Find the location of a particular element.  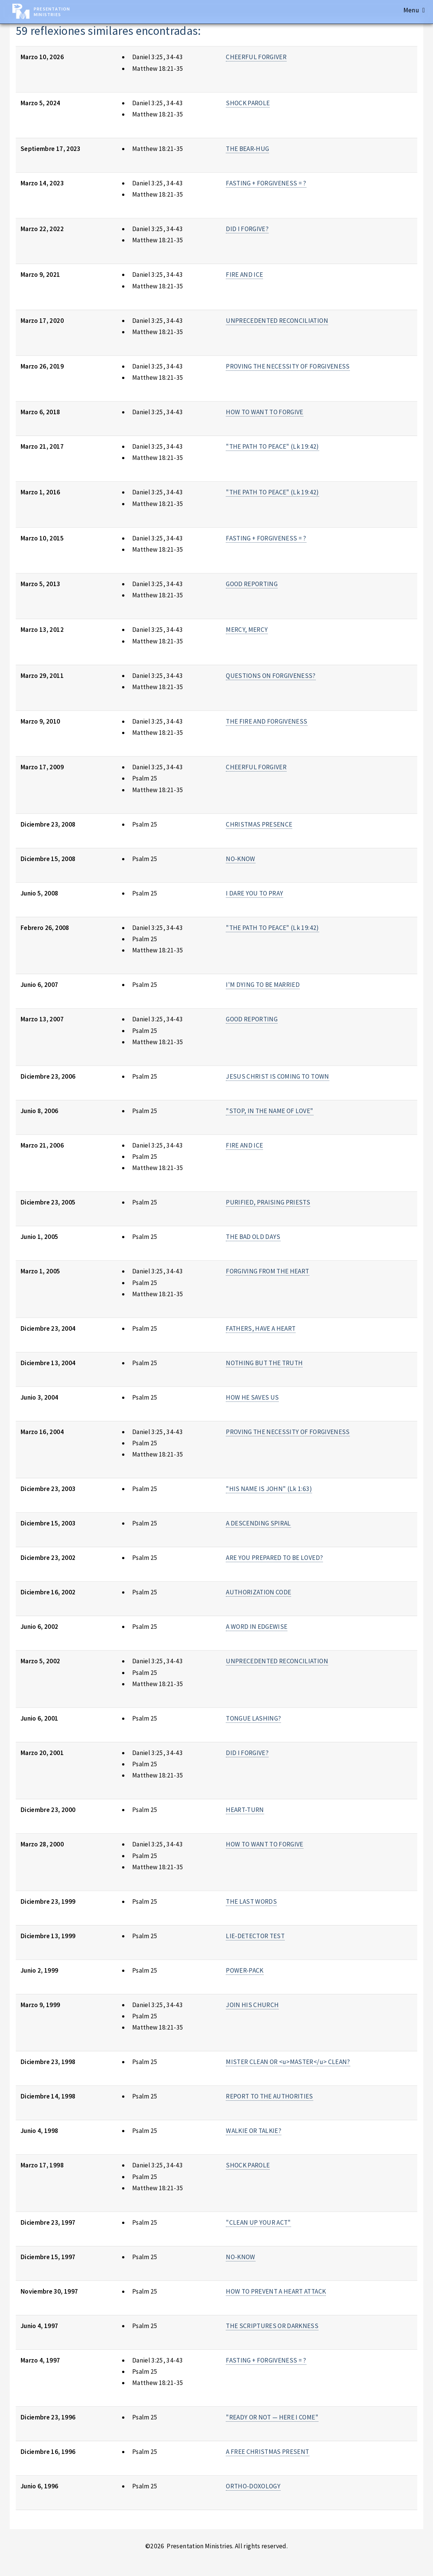

CHRISTMAS PRESENCE is located at coordinates (259, 824).